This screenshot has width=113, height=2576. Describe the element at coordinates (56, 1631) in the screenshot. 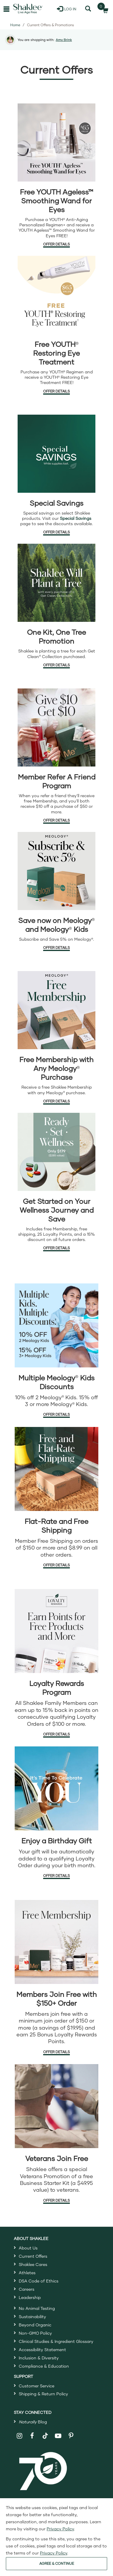

I see `[Loyalty Rewards offer details]` at that location.